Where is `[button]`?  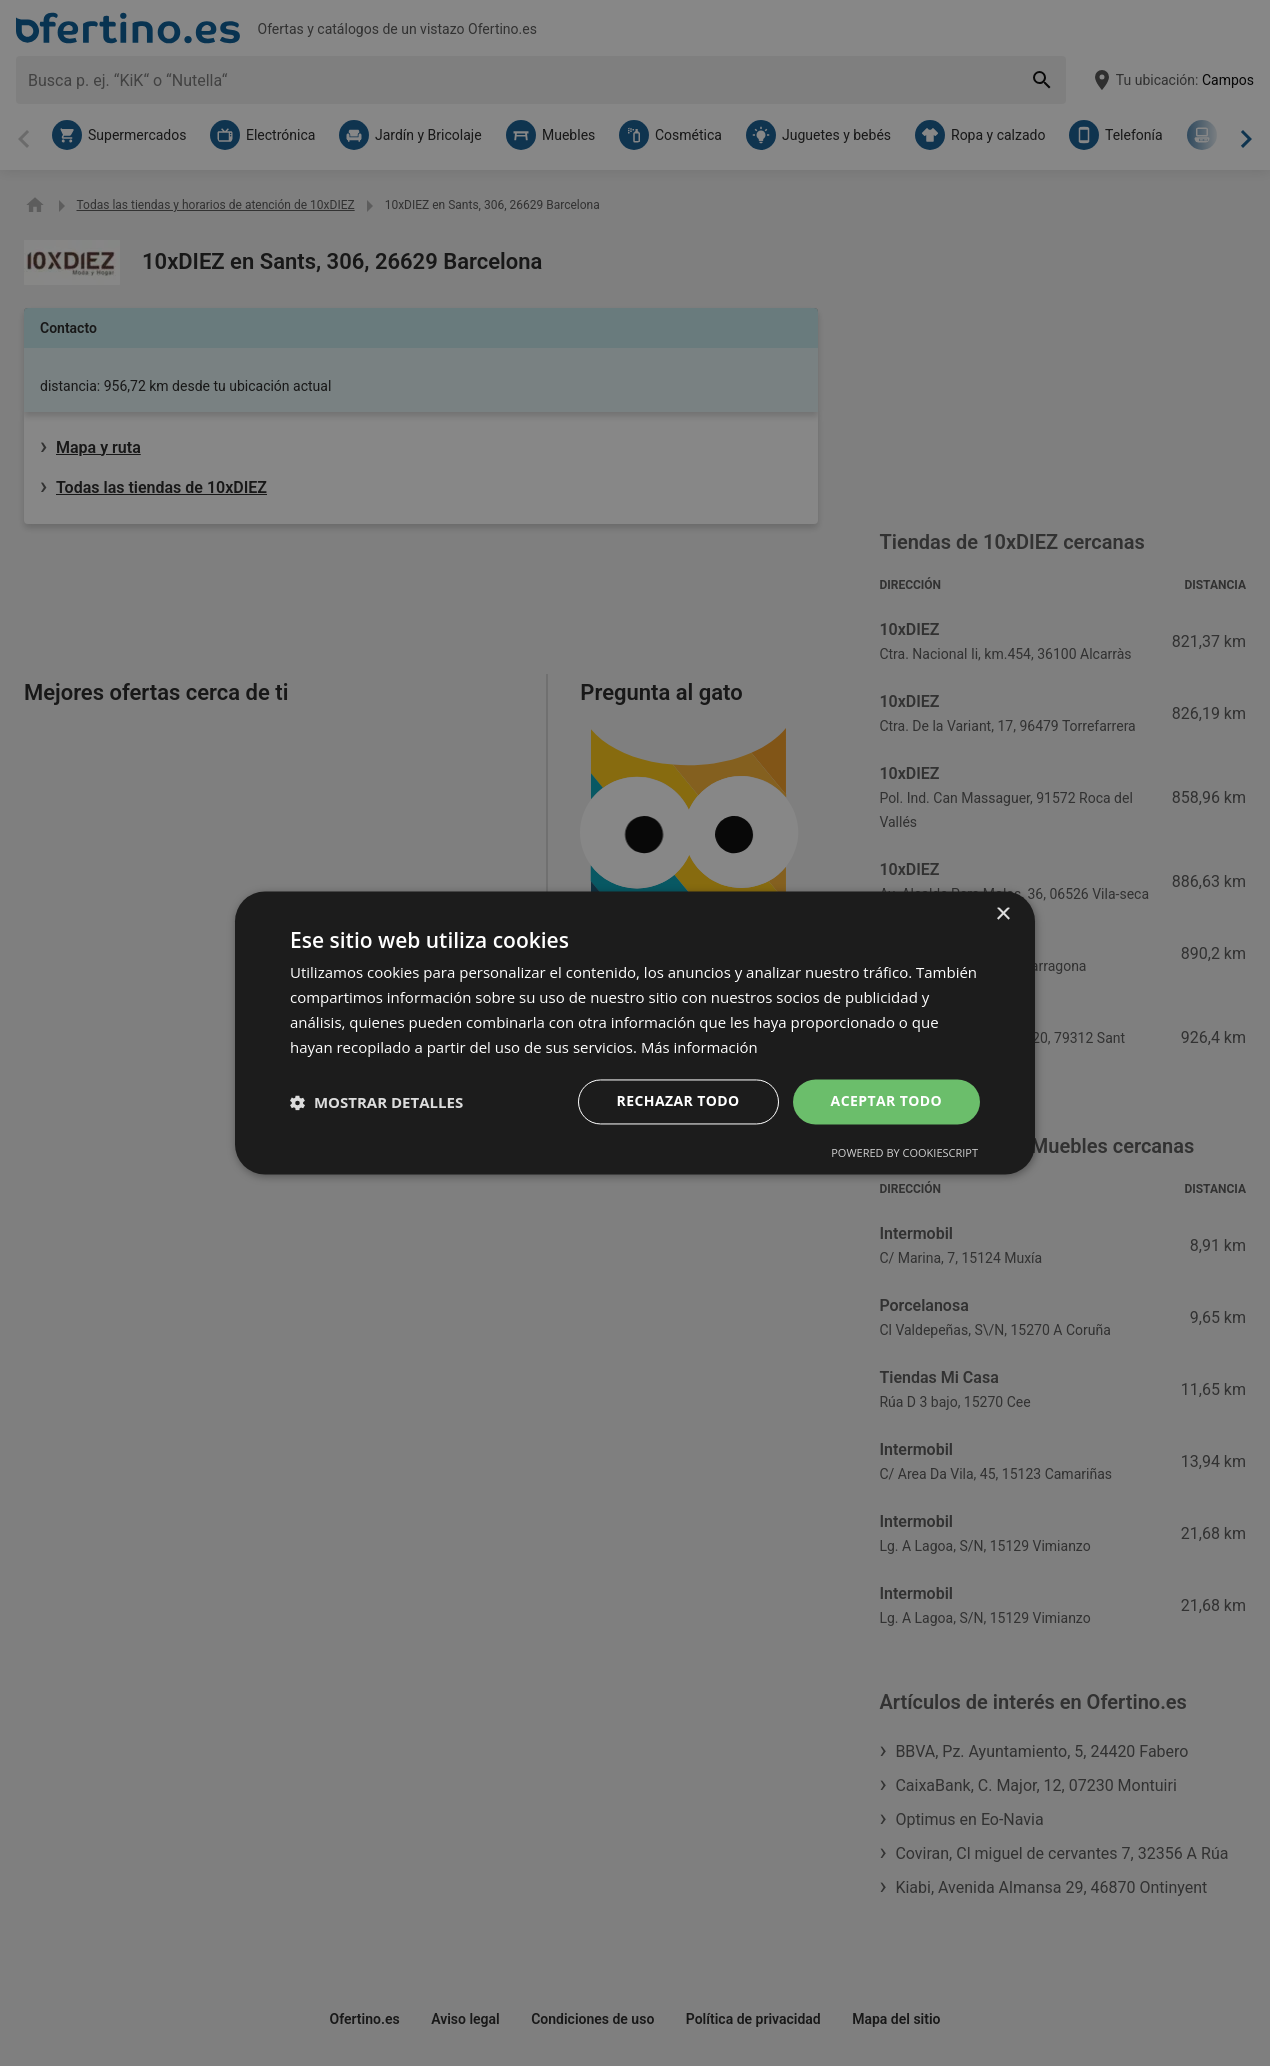
[button] is located at coordinates (376, 1102).